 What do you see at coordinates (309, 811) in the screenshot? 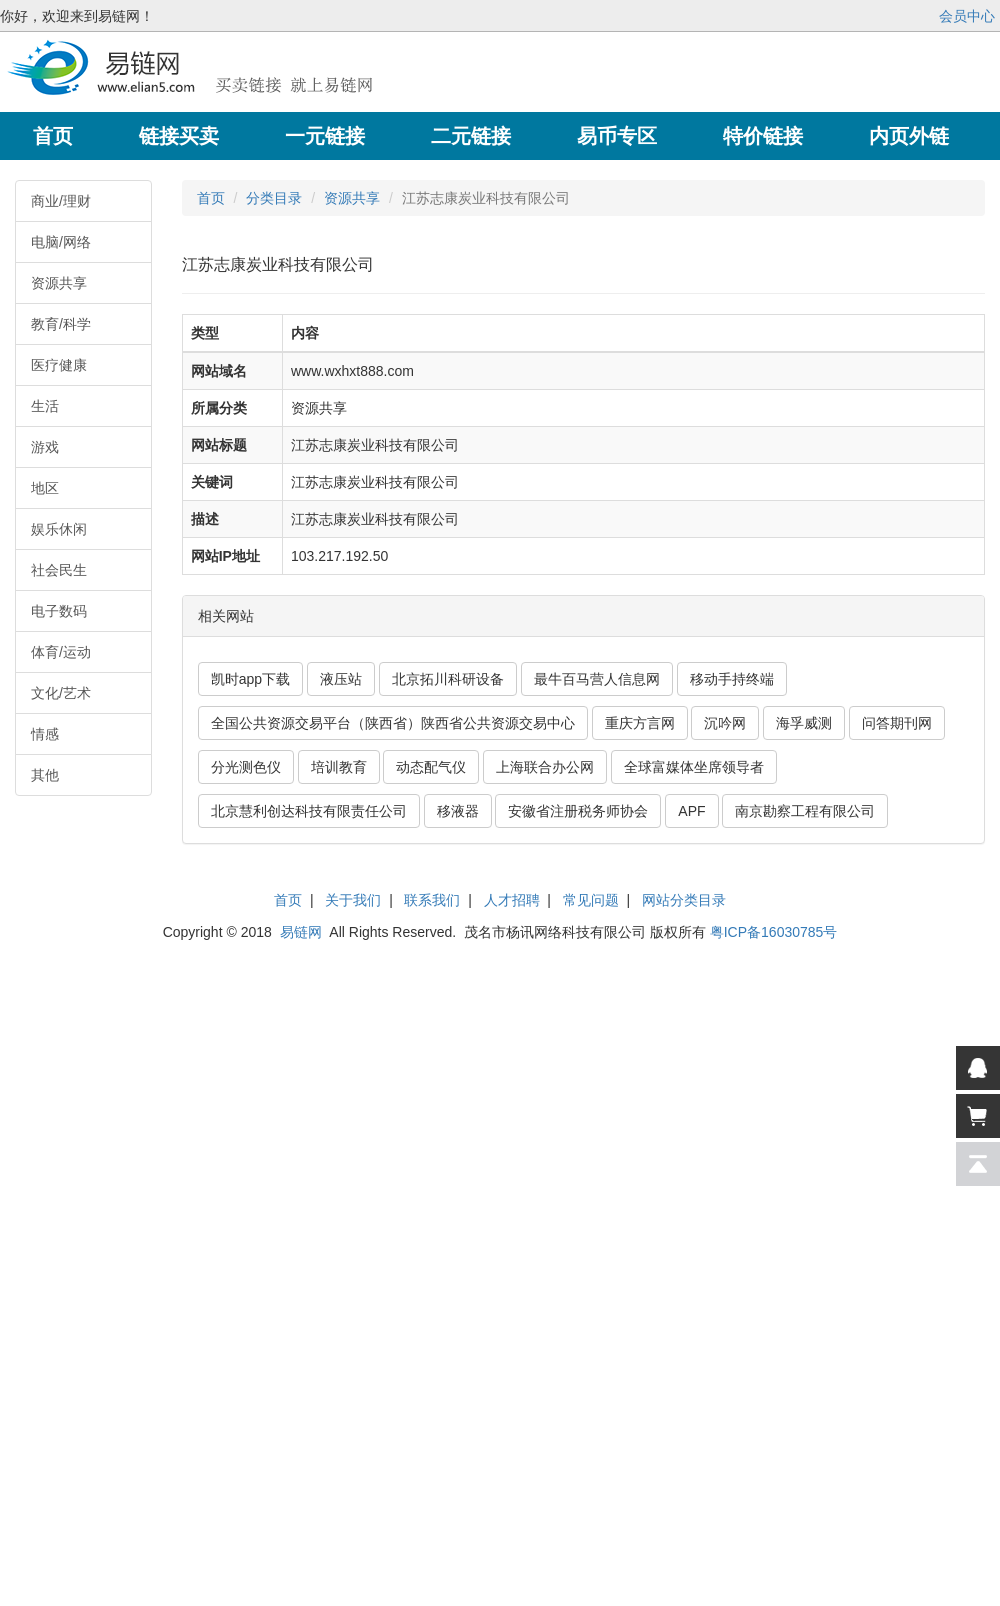
I see `北京慧利创达科技有限责任公司 [button]` at bounding box center [309, 811].